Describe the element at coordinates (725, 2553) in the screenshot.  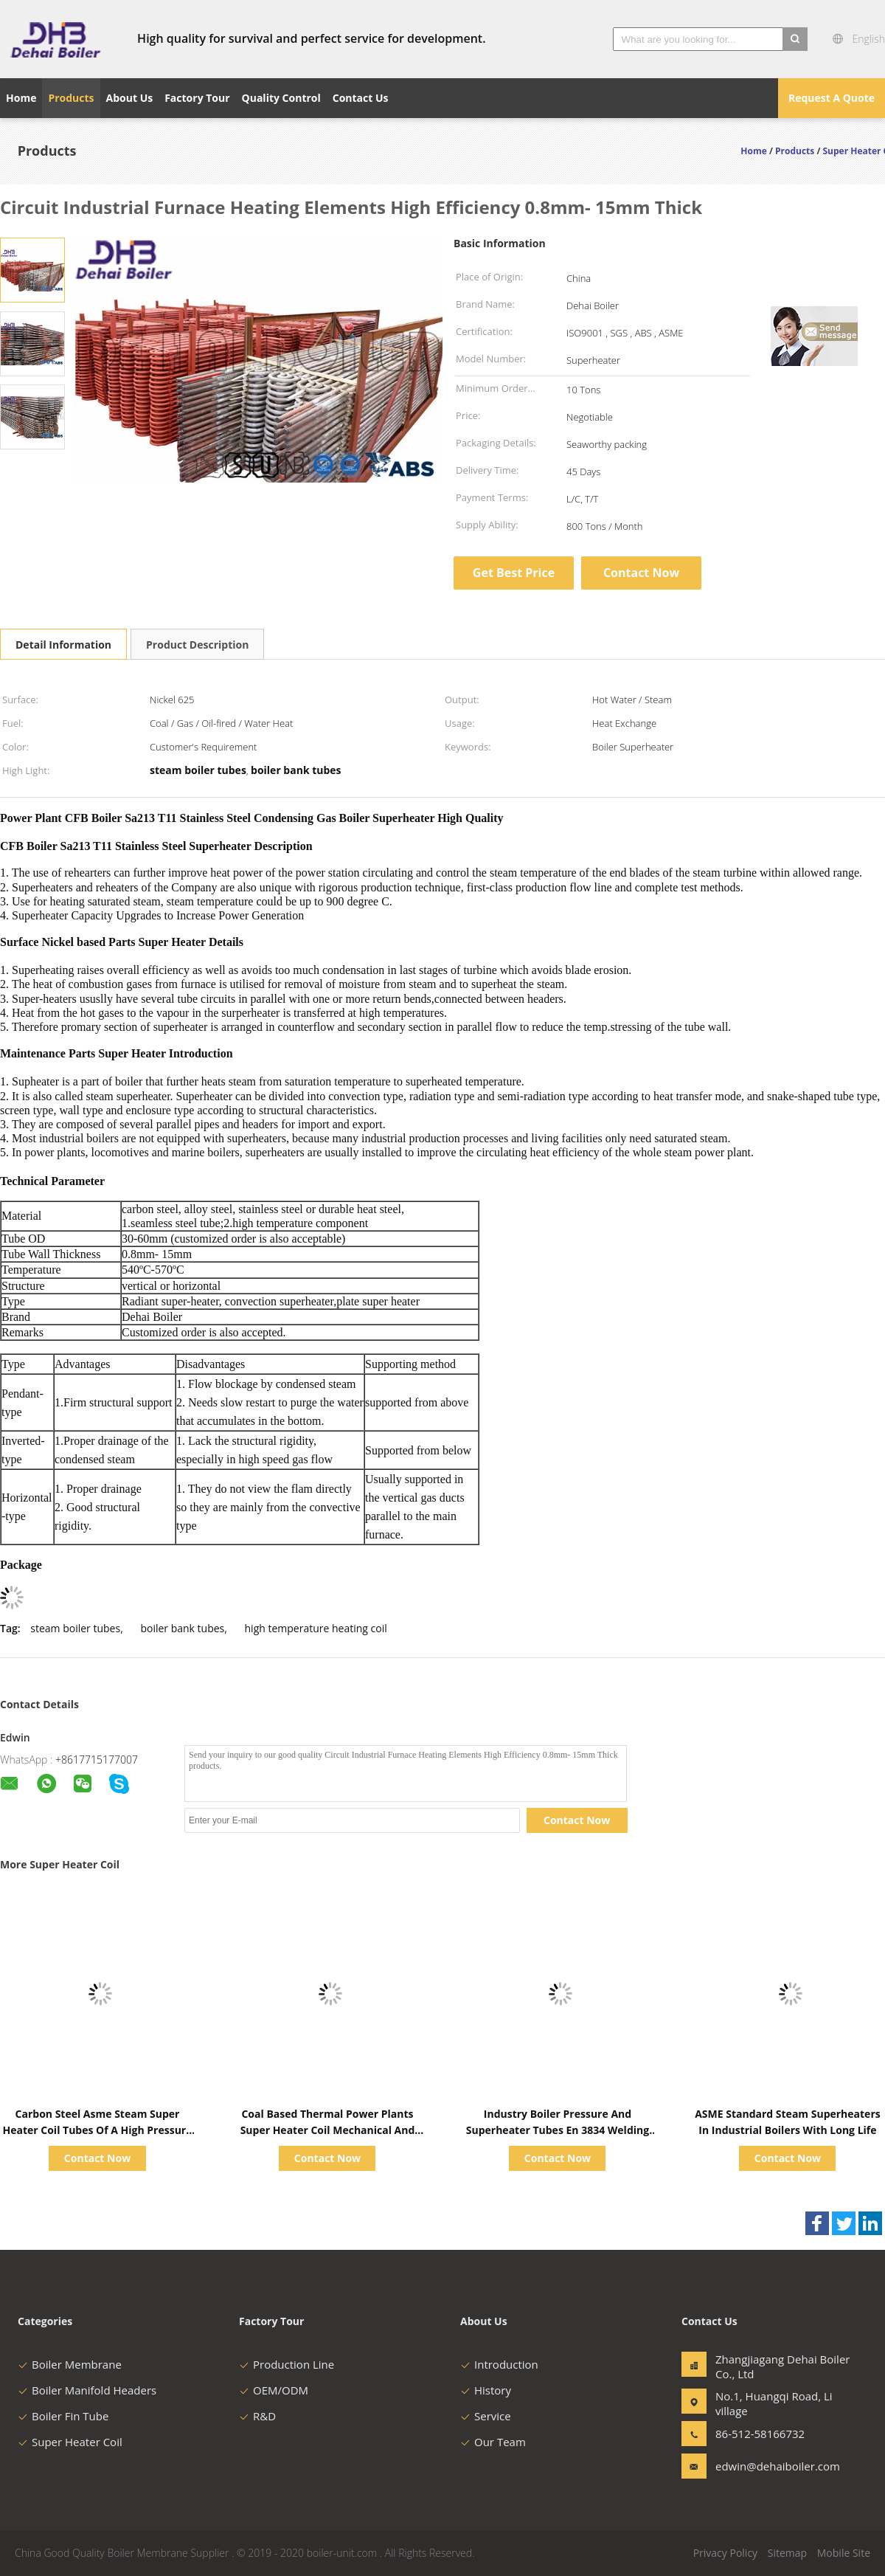
I see `Privacy Policy` at that location.